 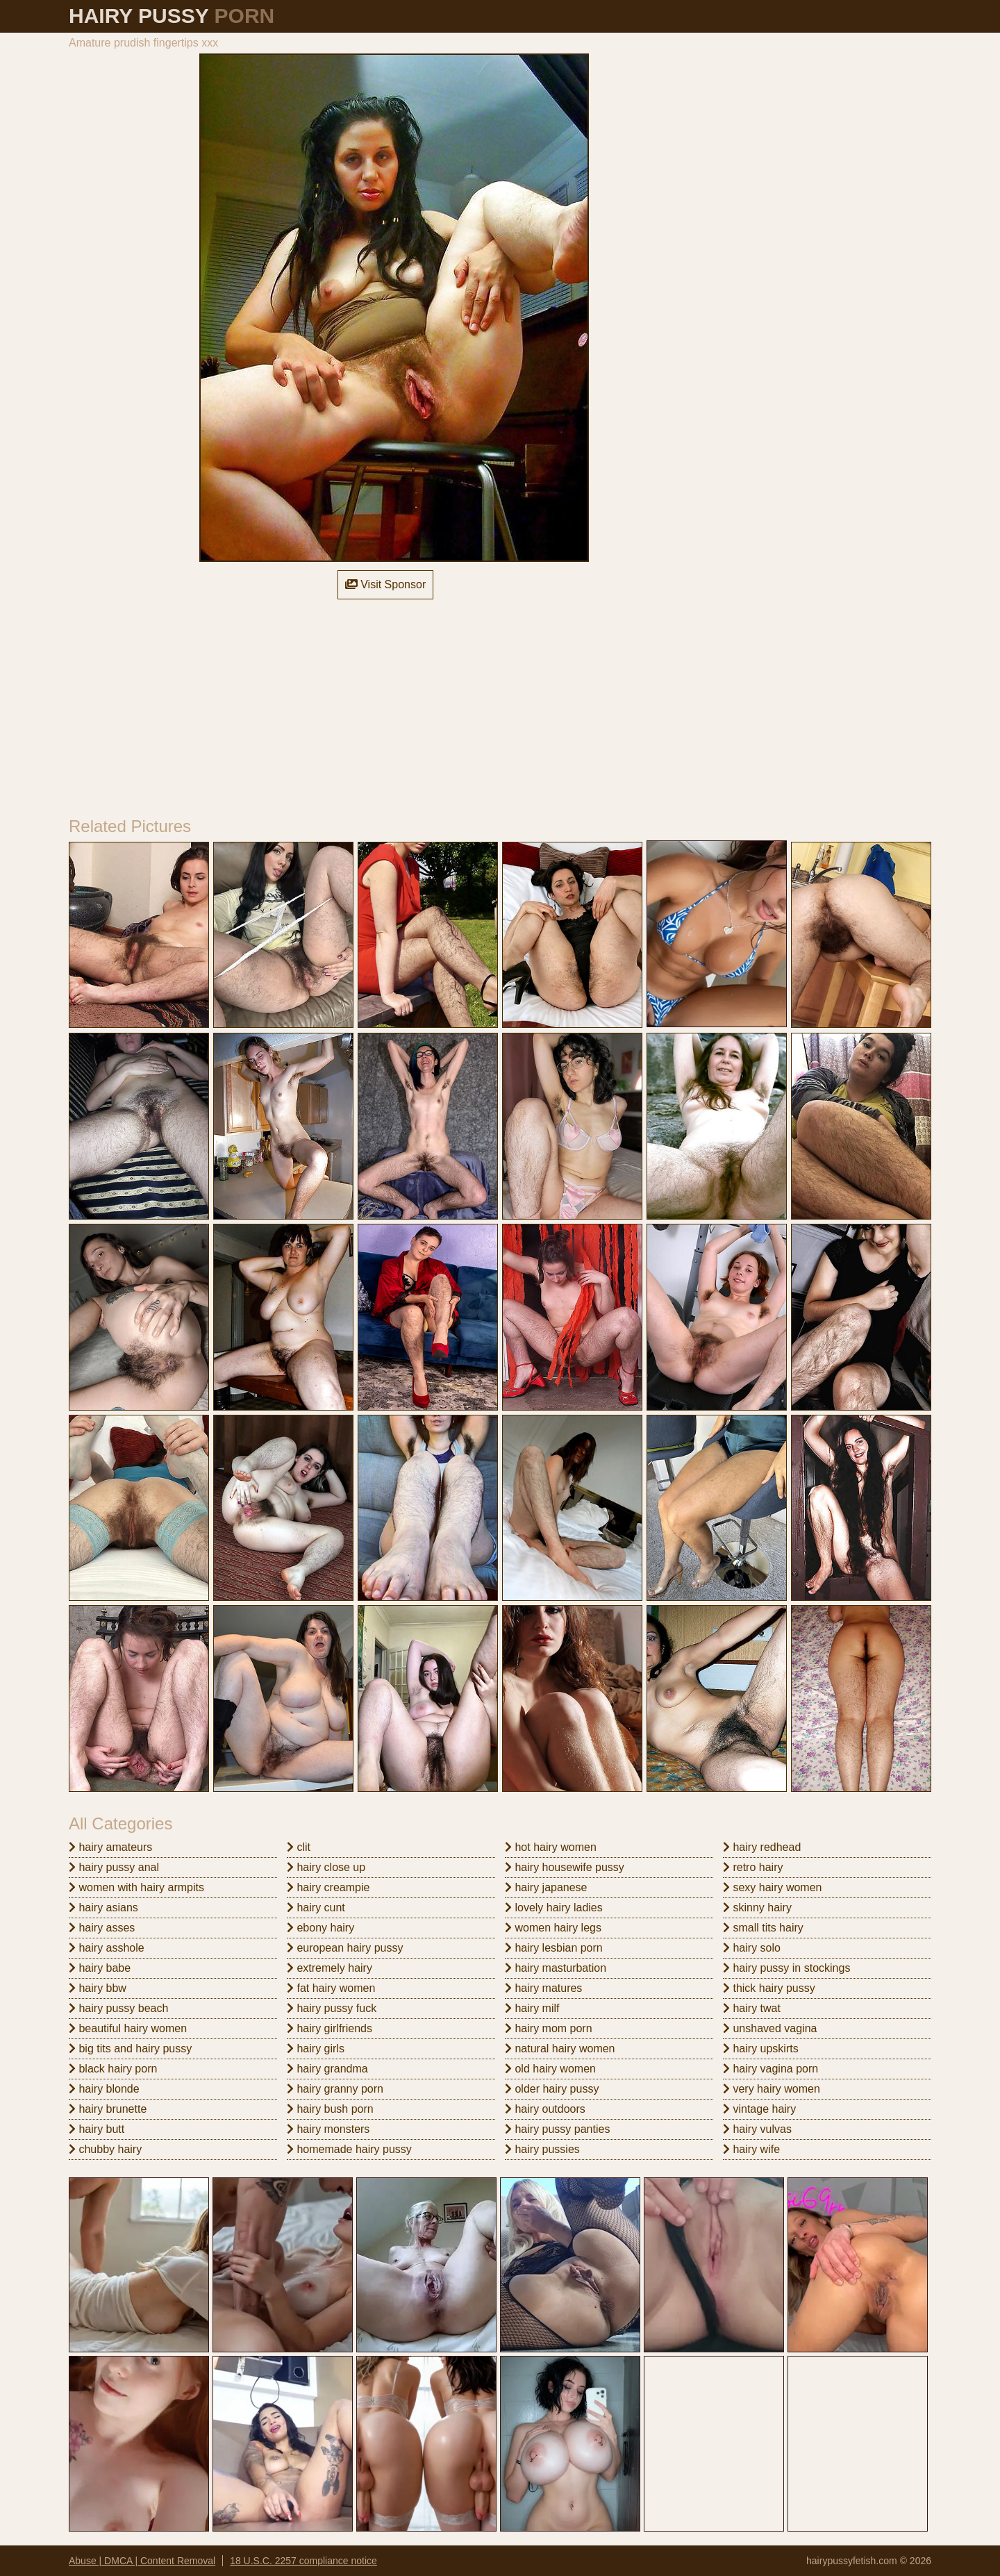 I want to click on hairy mom porn, so click(x=548, y=2028).